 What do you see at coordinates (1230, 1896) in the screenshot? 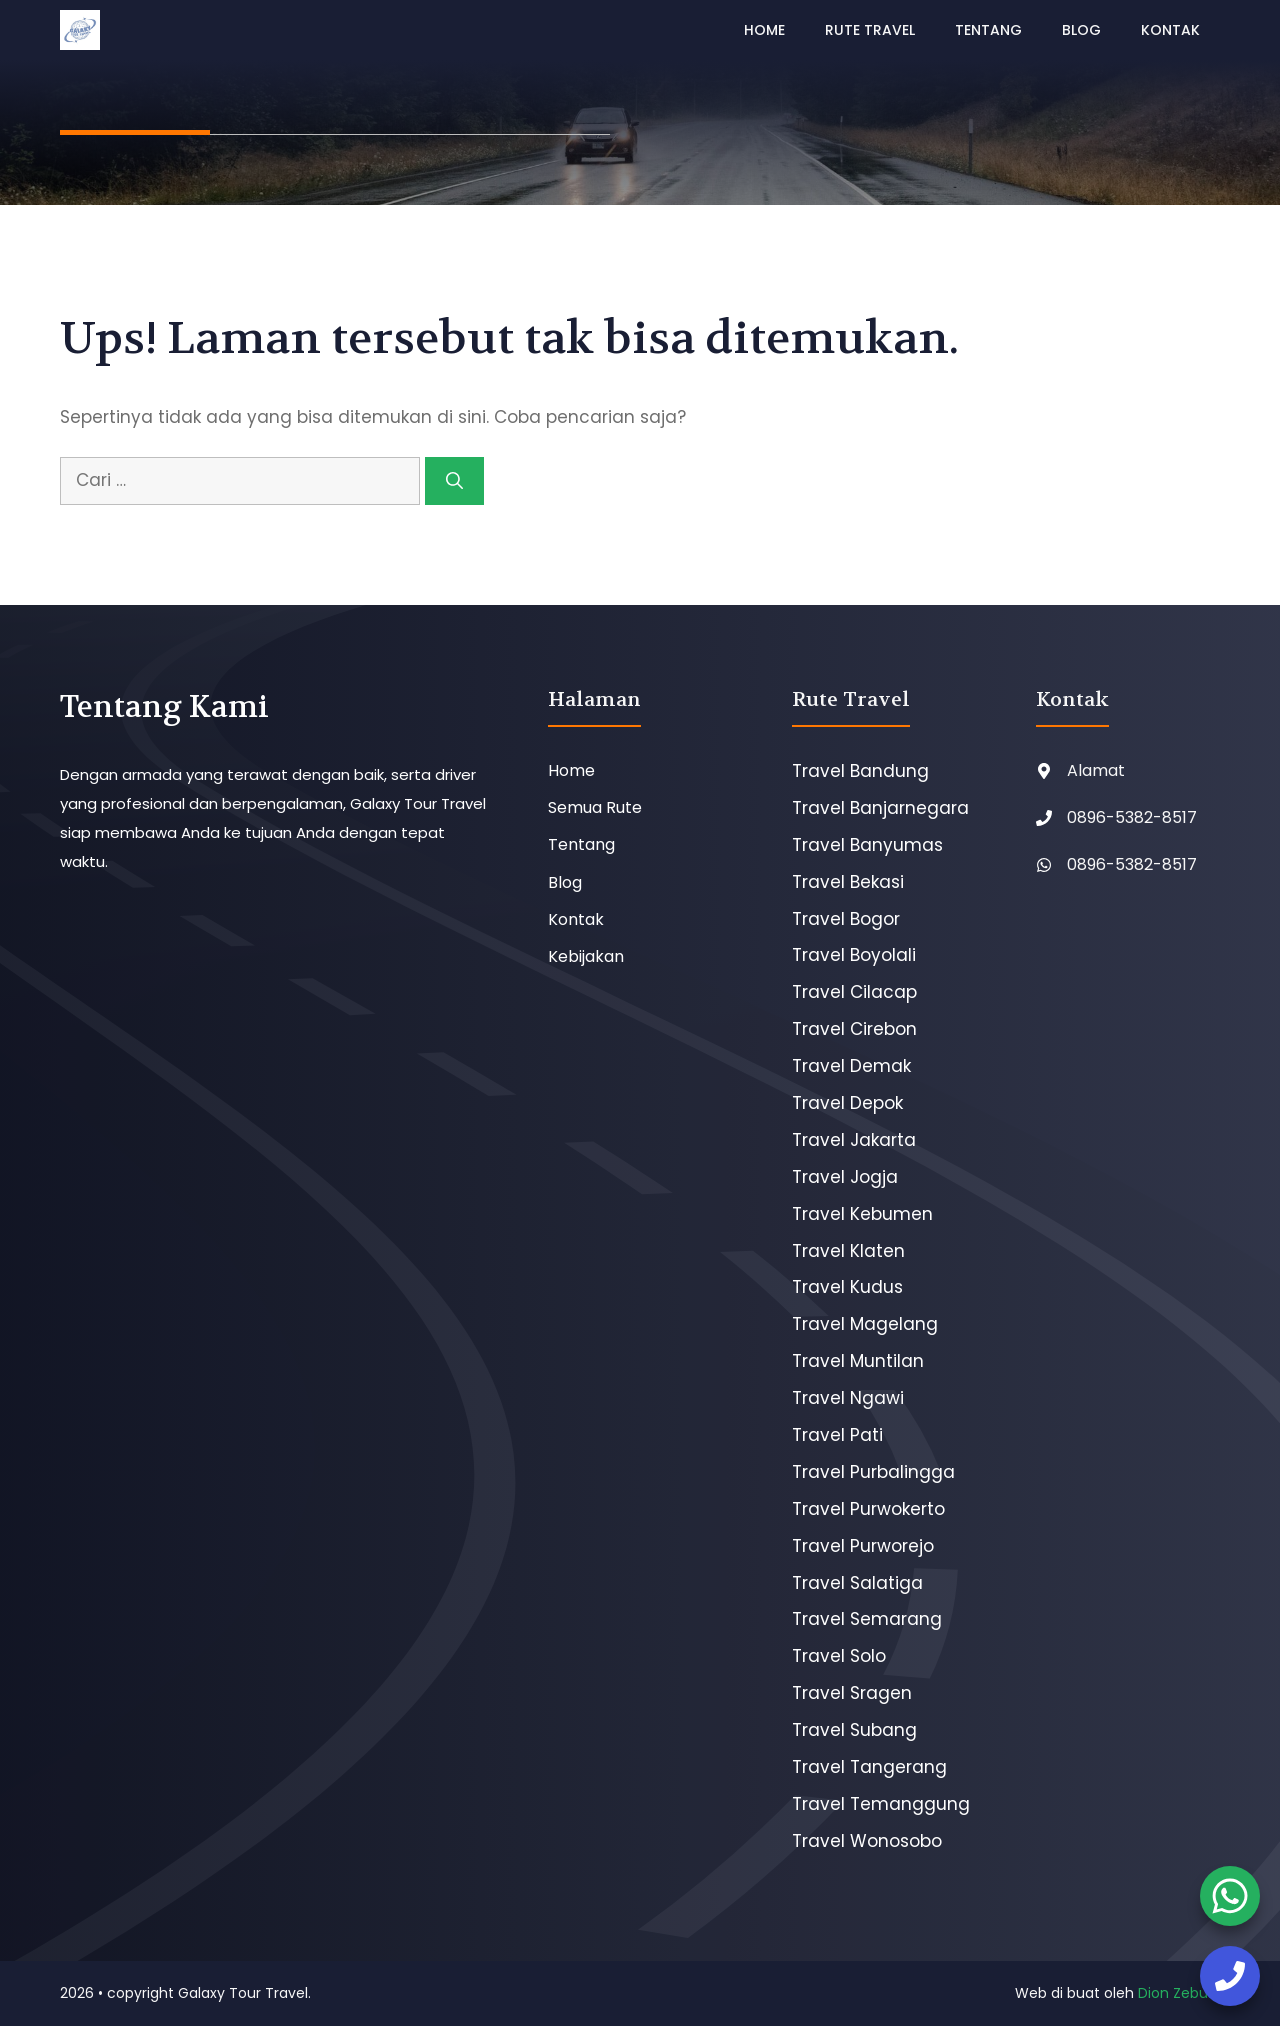
I see `[booking tiket]` at bounding box center [1230, 1896].